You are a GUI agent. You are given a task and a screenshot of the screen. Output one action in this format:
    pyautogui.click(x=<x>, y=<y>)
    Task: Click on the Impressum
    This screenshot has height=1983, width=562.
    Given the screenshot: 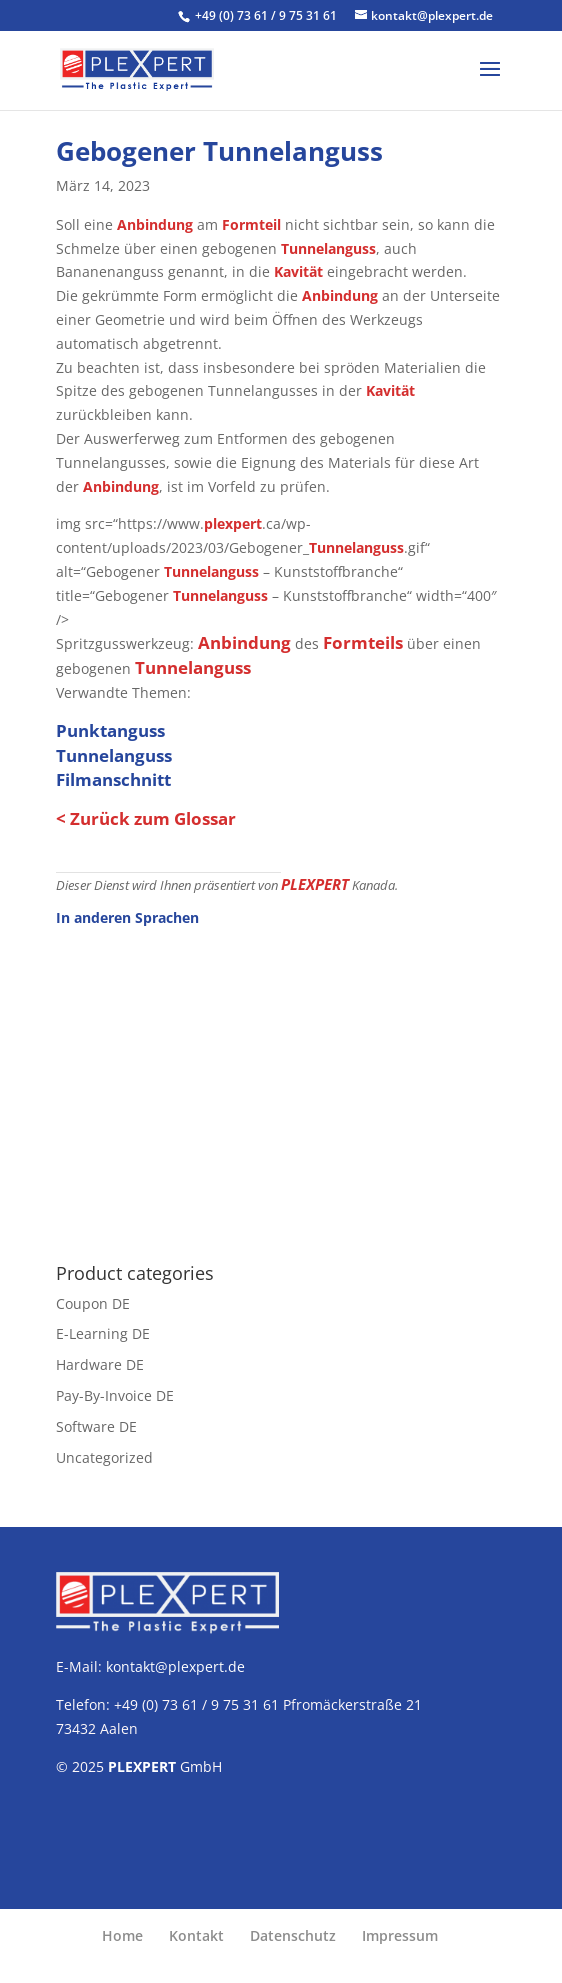 What is the action you would take?
    pyautogui.click(x=400, y=1935)
    